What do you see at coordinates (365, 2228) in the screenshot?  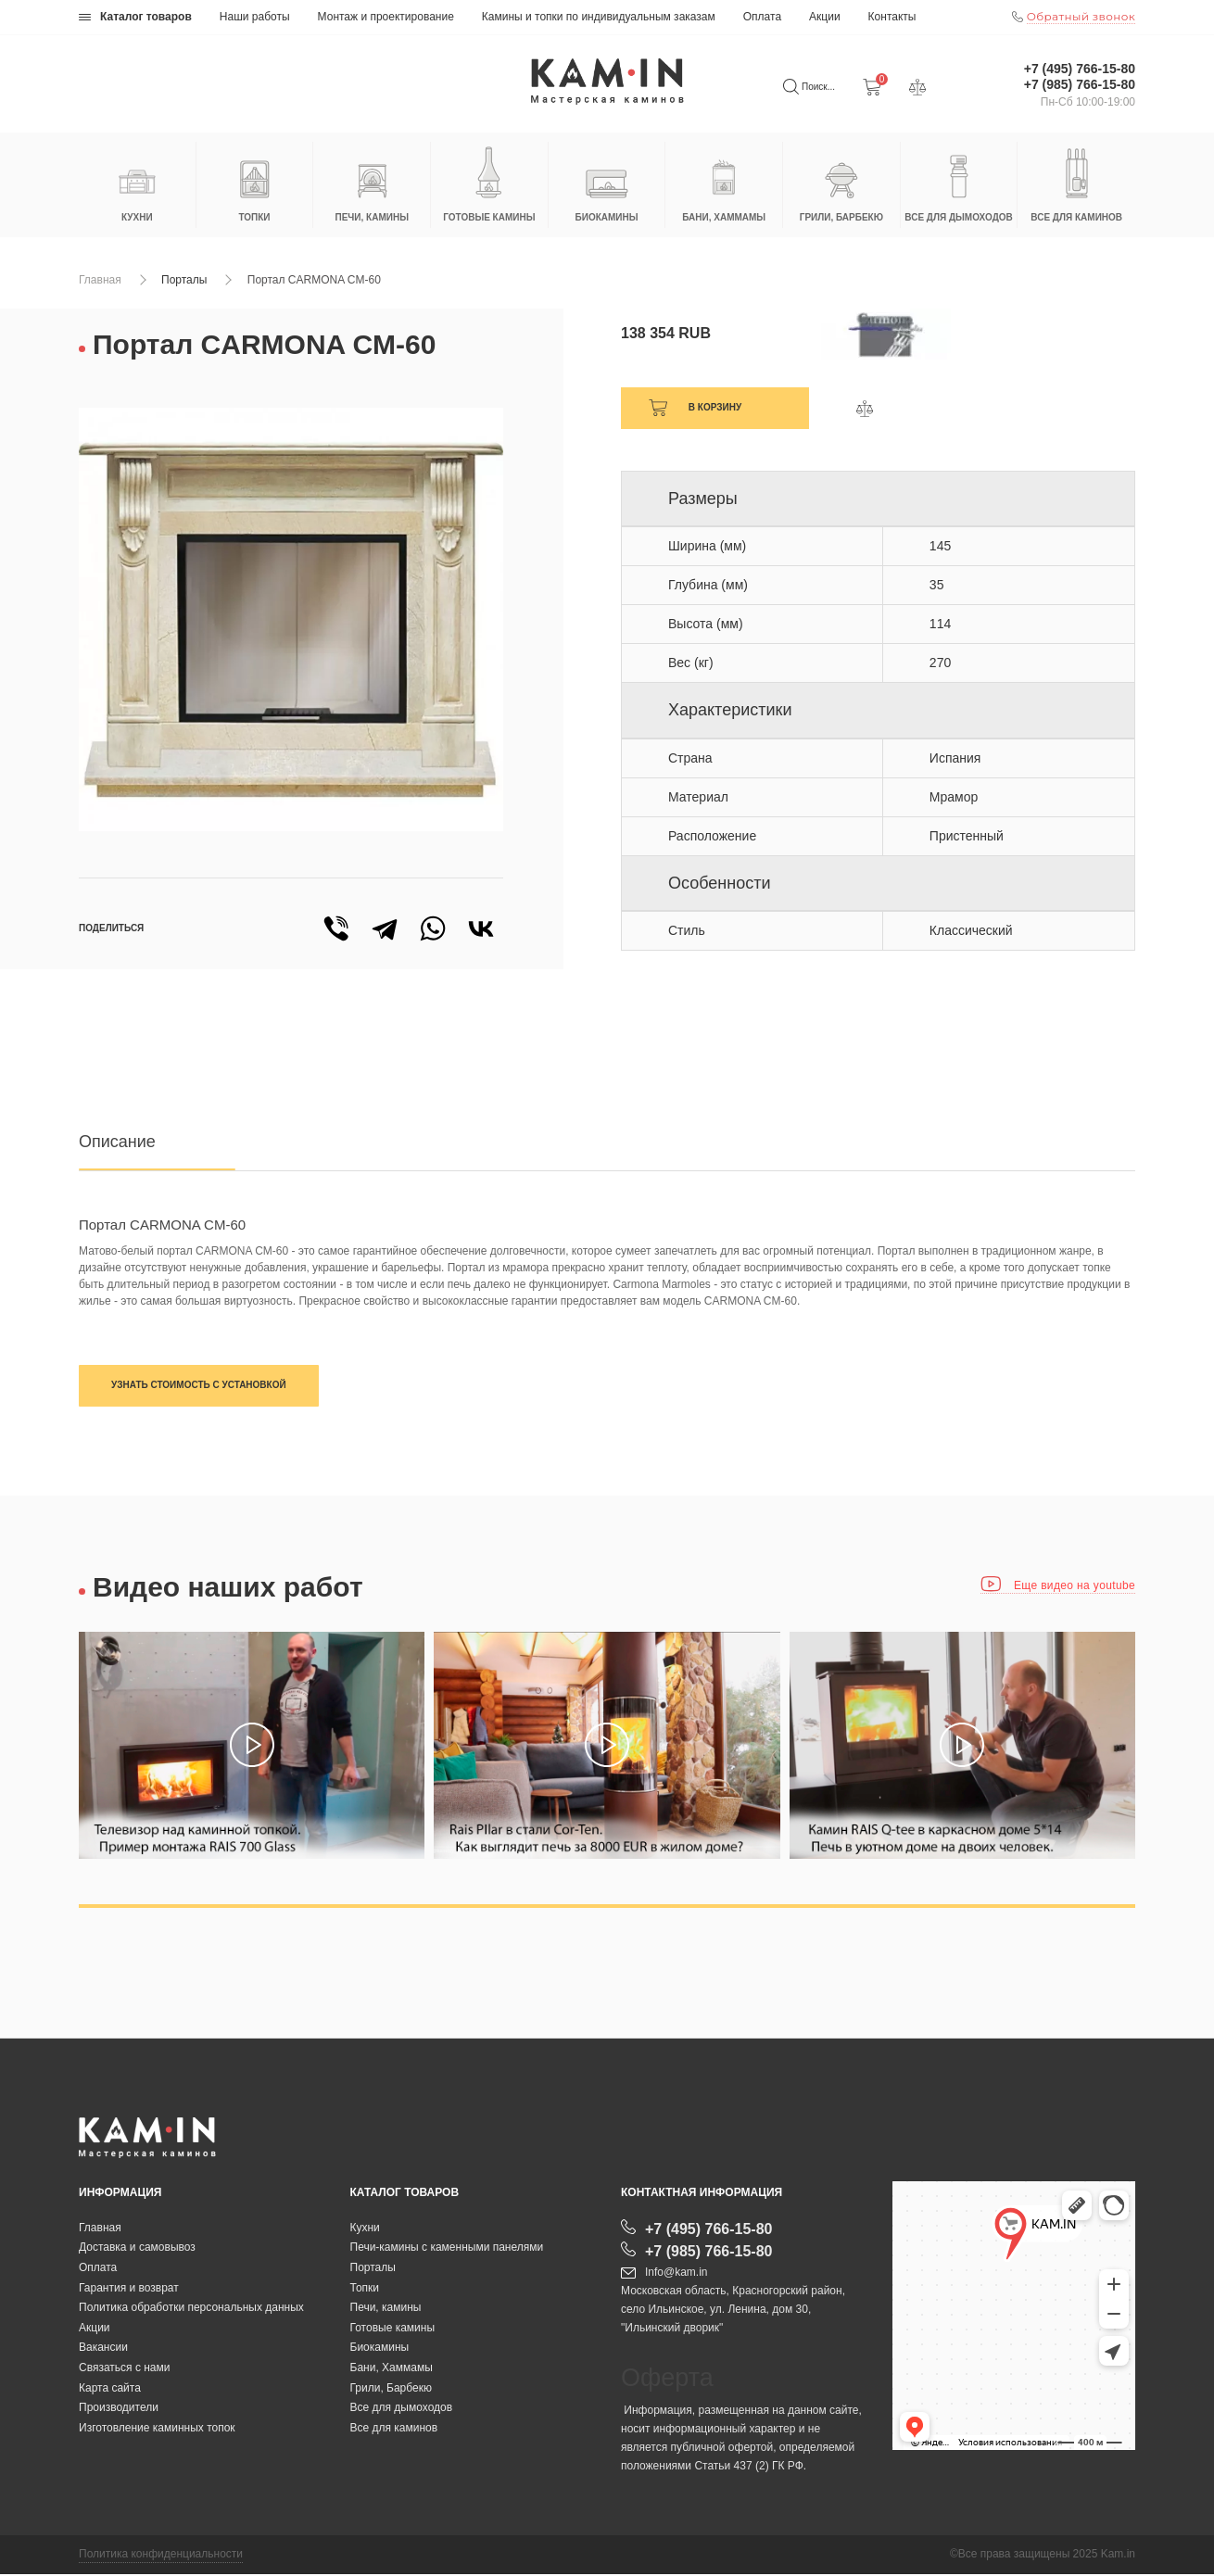 I see `Кухни` at bounding box center [365, 2228].